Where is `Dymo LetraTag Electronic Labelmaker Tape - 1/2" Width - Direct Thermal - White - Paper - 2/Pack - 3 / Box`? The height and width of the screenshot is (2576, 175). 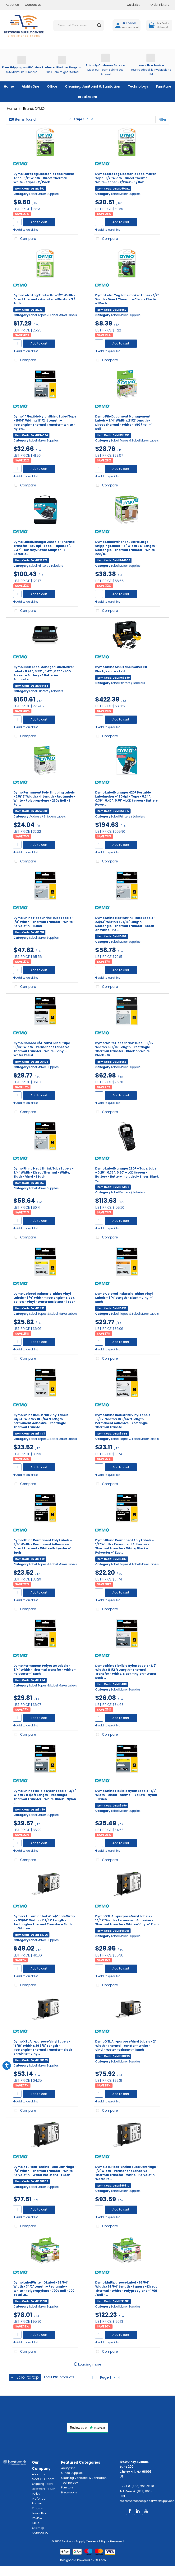 Dymo LetraTag Electronic Labelmaker Tape - 1/2" Width - Direct Thermal - White - Paper - 2/Pack - 3 / Box is located at coordinates (125, 178).